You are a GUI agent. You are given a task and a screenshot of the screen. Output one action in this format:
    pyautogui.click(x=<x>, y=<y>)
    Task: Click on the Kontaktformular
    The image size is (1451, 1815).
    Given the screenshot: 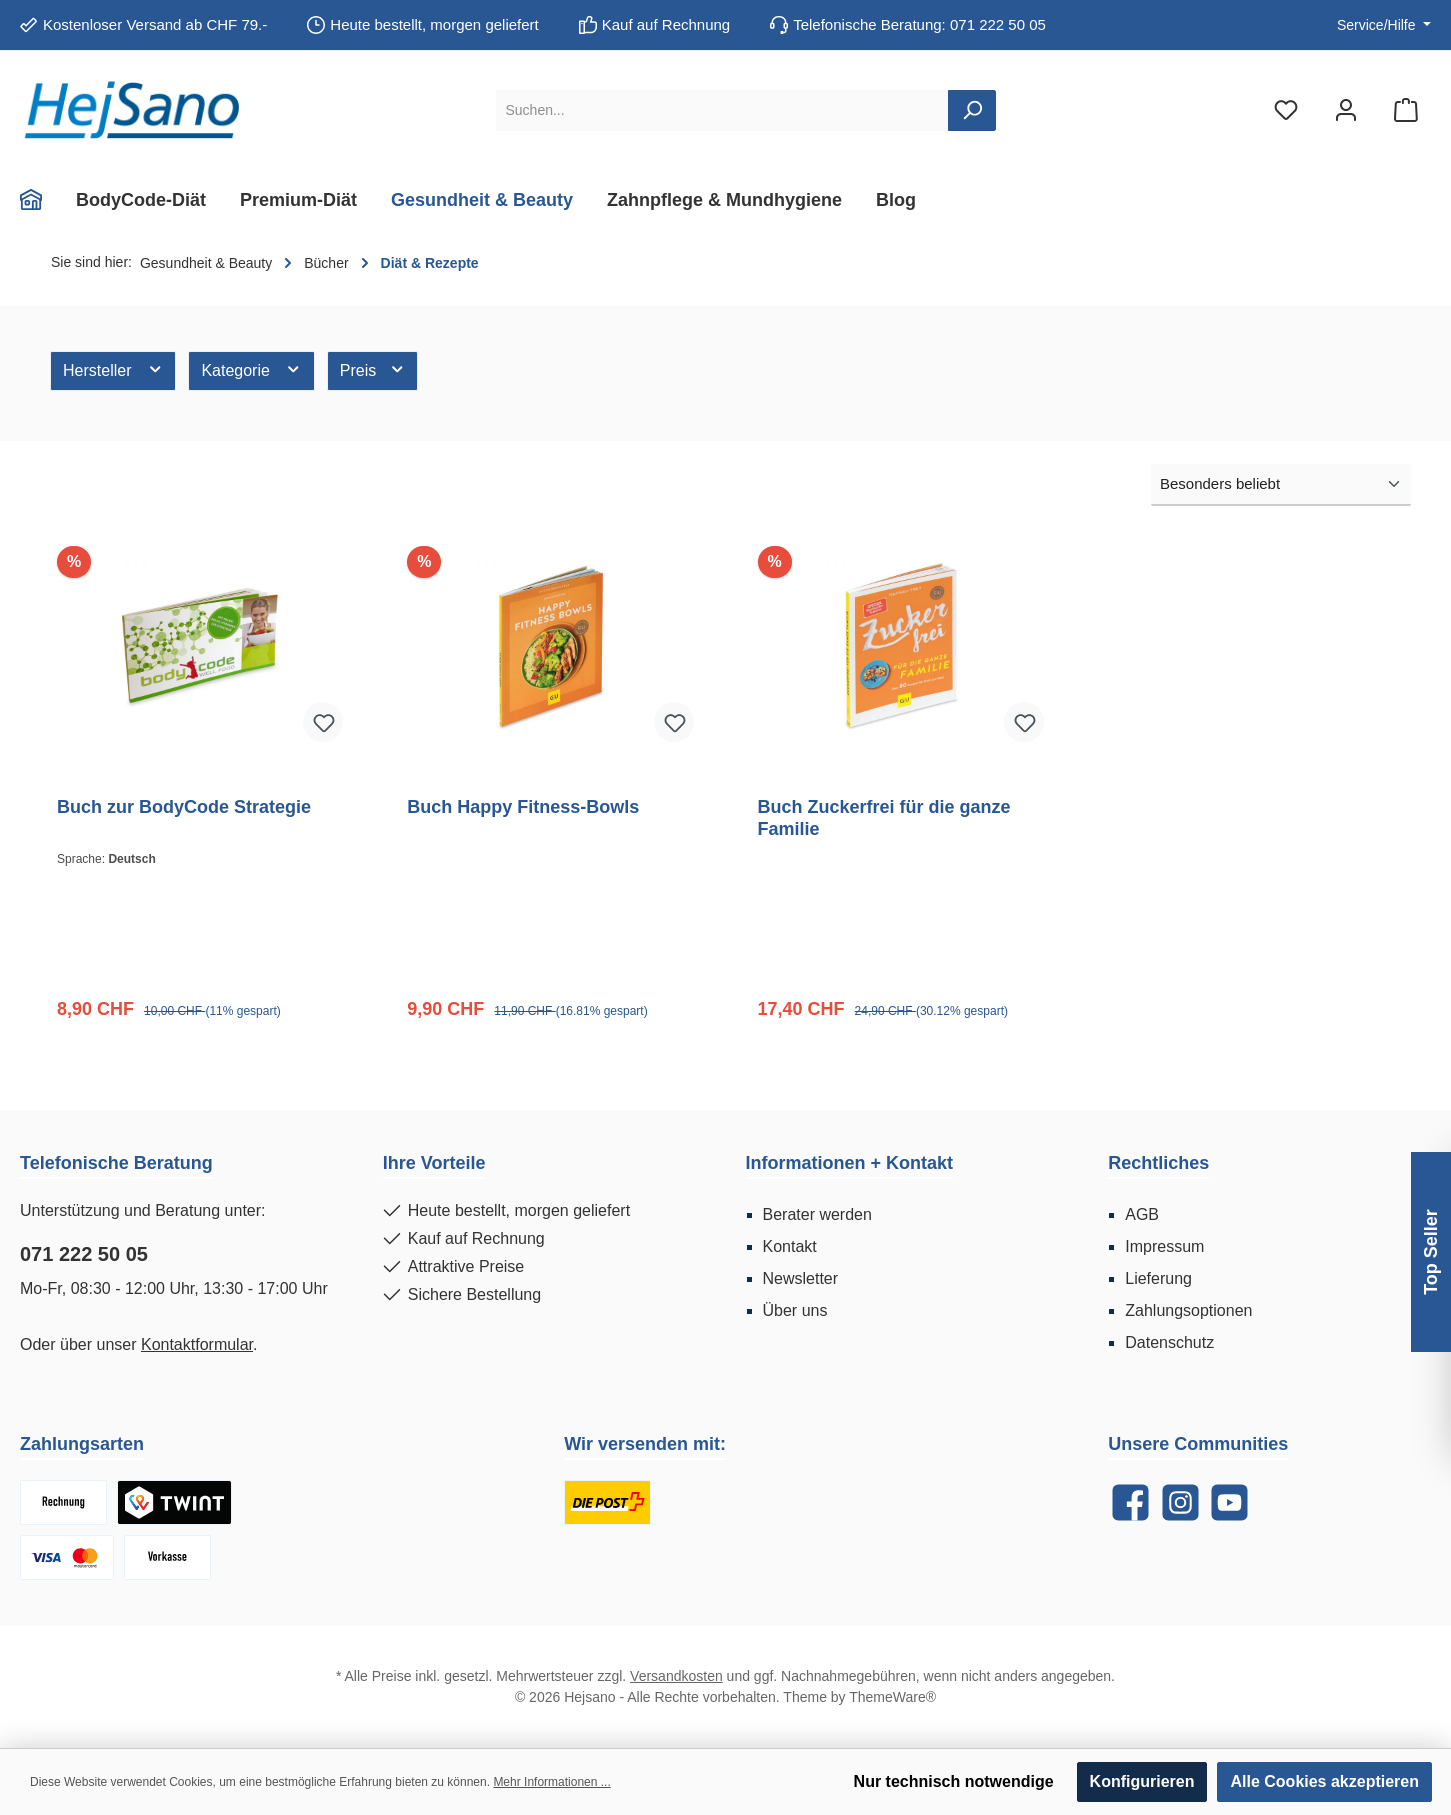 What is the action you would take?
    pyautogui.click(x=197, y=1344)
    